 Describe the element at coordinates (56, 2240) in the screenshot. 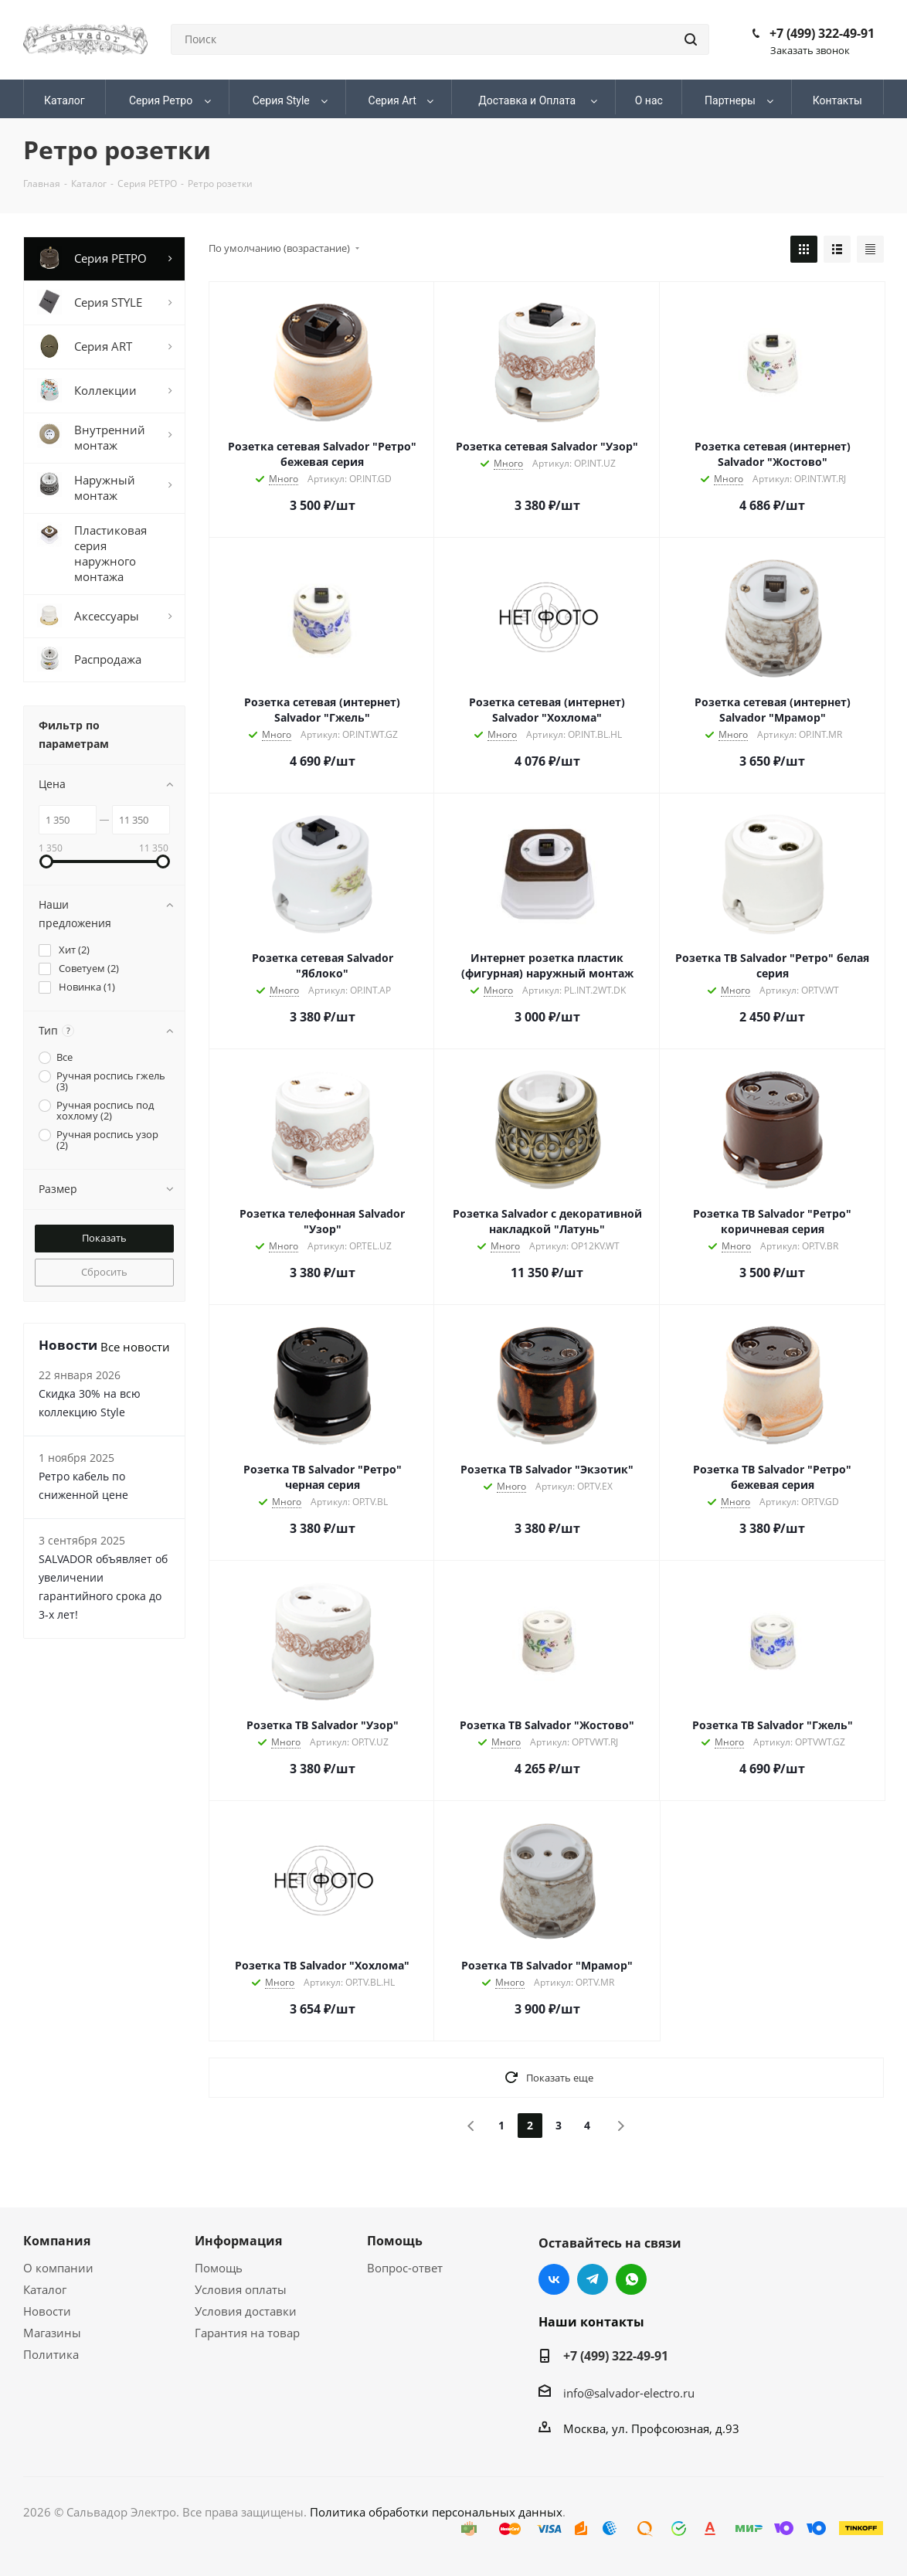

I see `Компания` at that location.